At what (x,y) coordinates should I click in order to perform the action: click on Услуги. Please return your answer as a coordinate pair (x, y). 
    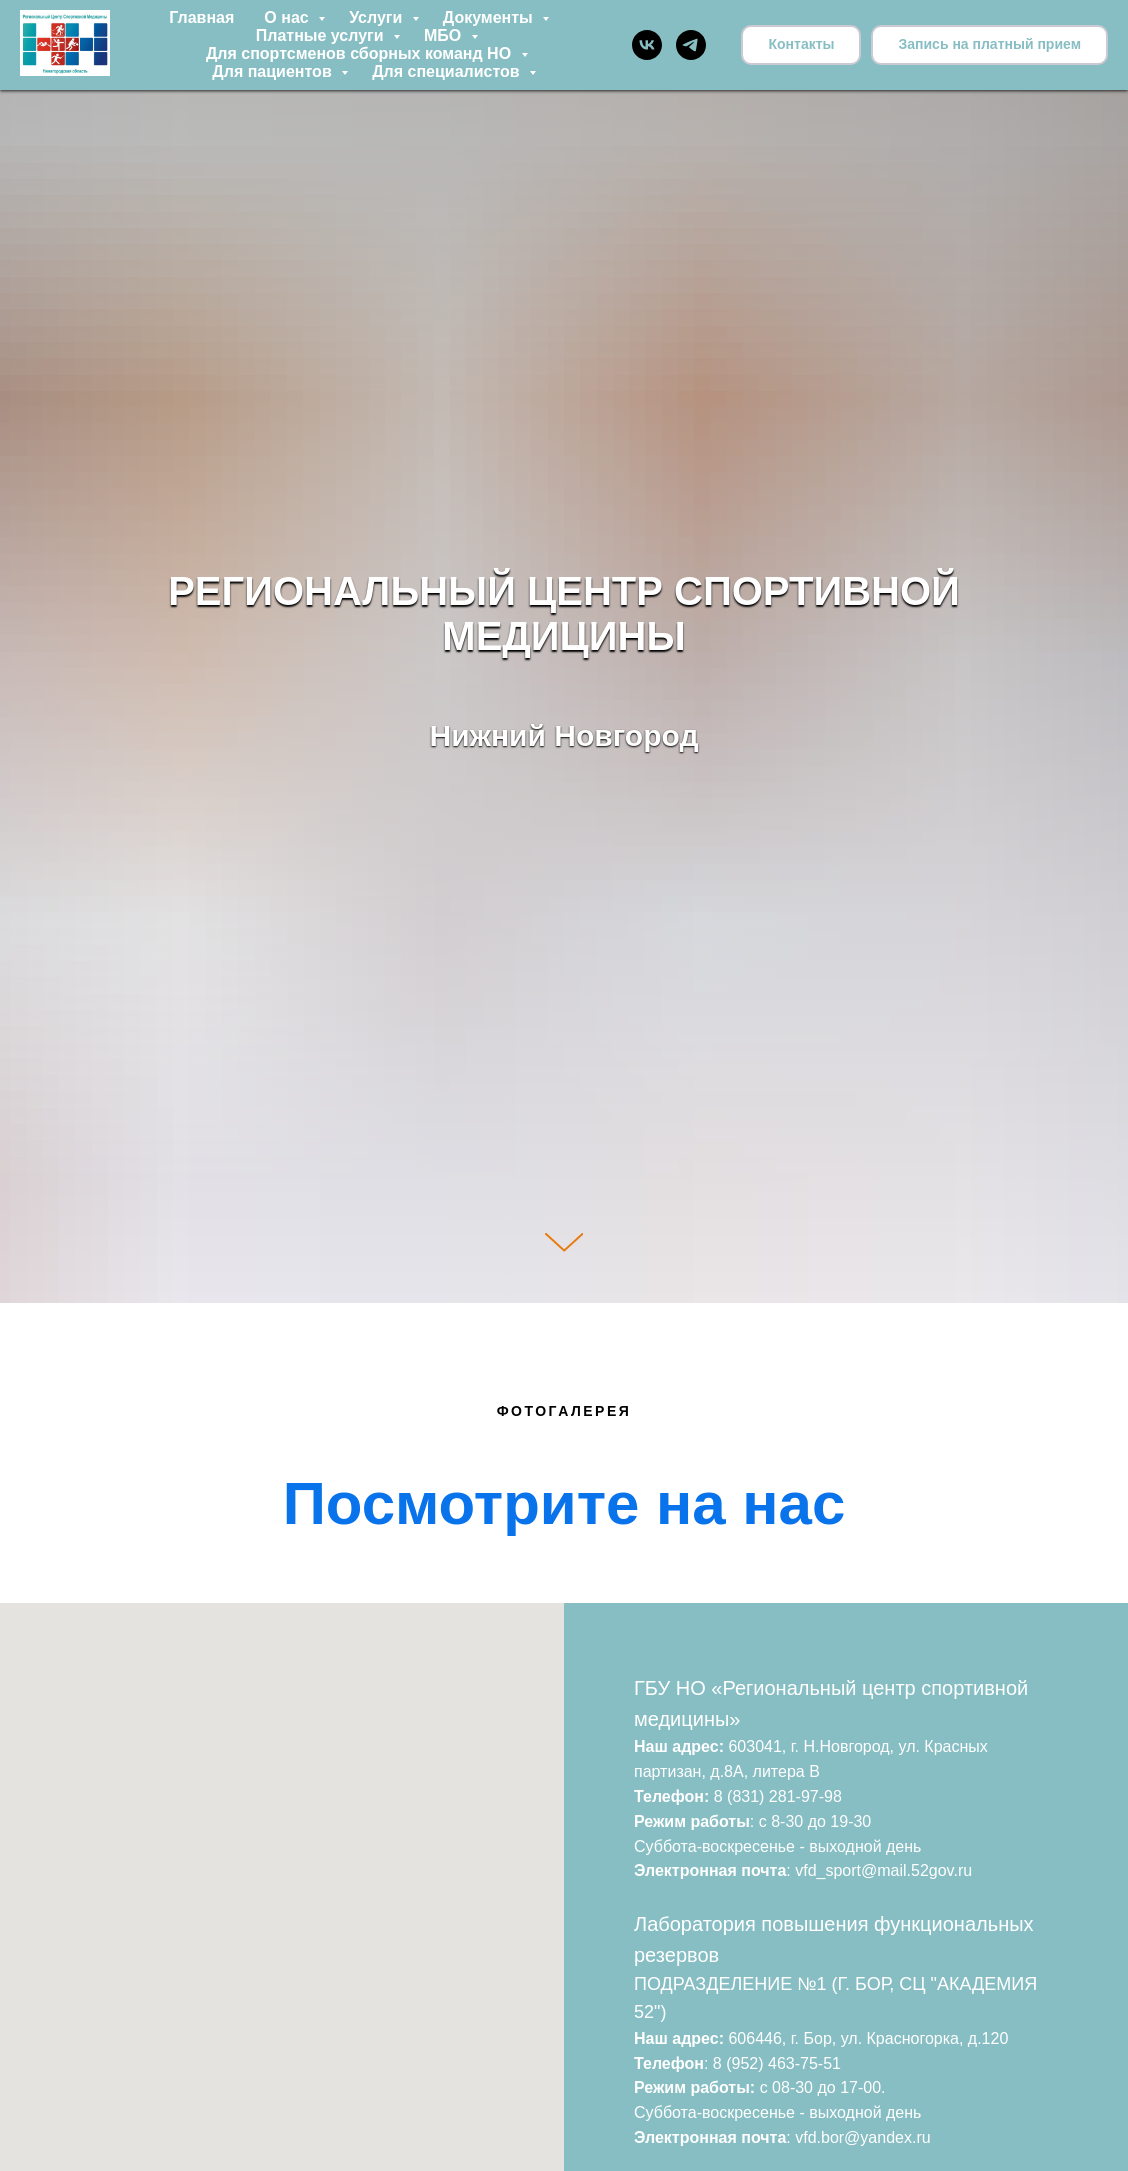
    Looking at the image, I should click on (378, 17).